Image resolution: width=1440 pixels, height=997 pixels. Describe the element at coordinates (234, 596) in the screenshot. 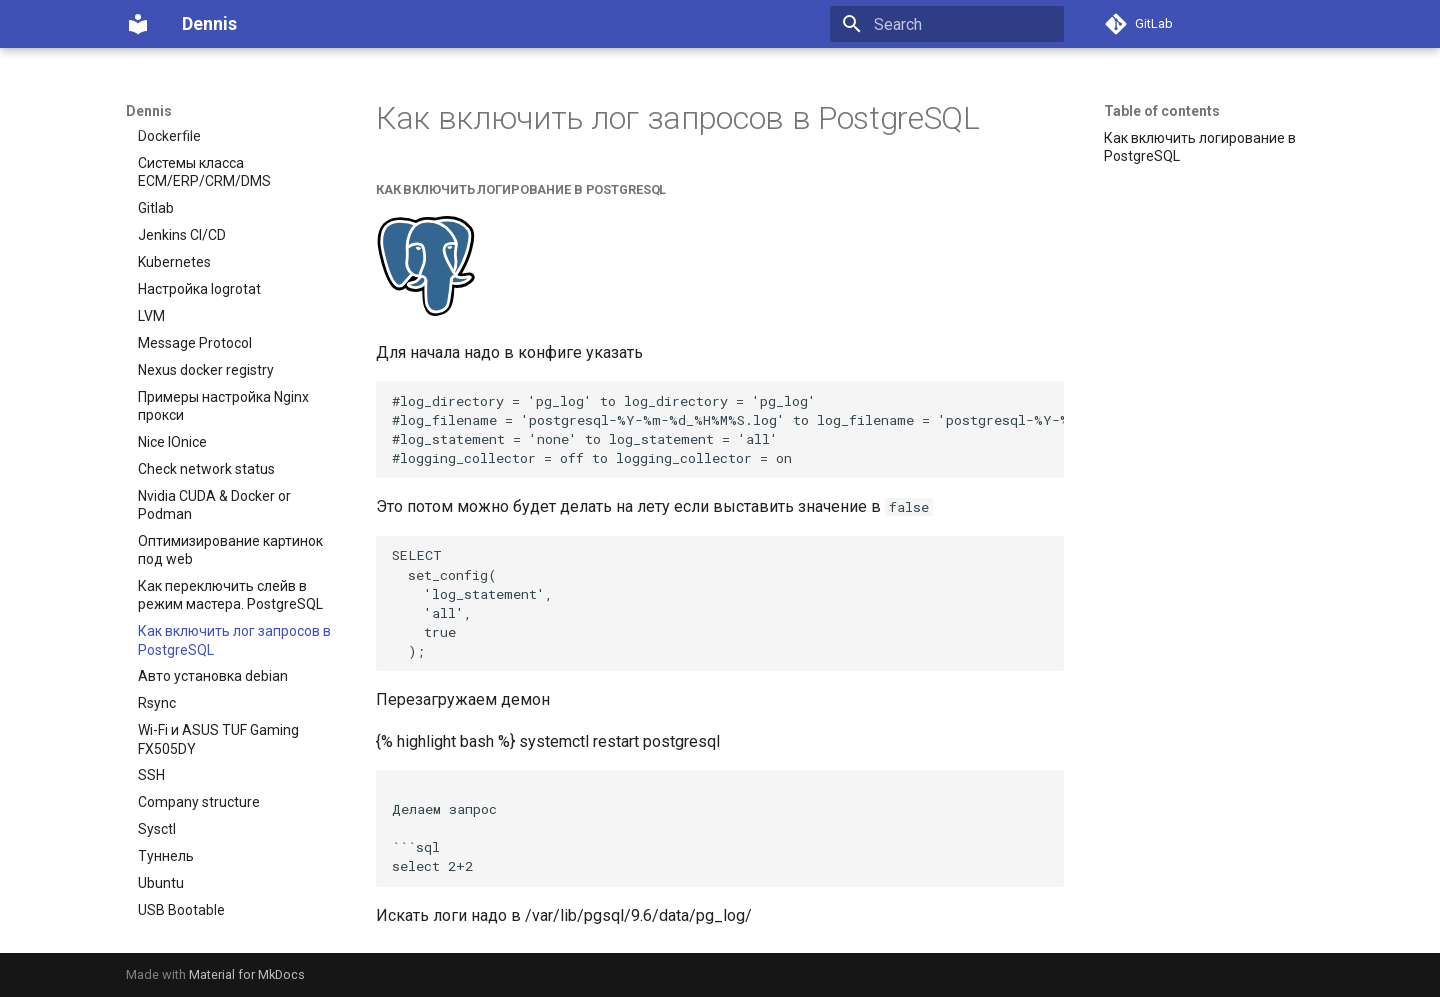

I see `Как включить лог запросов в PostgreSQL` at that location.